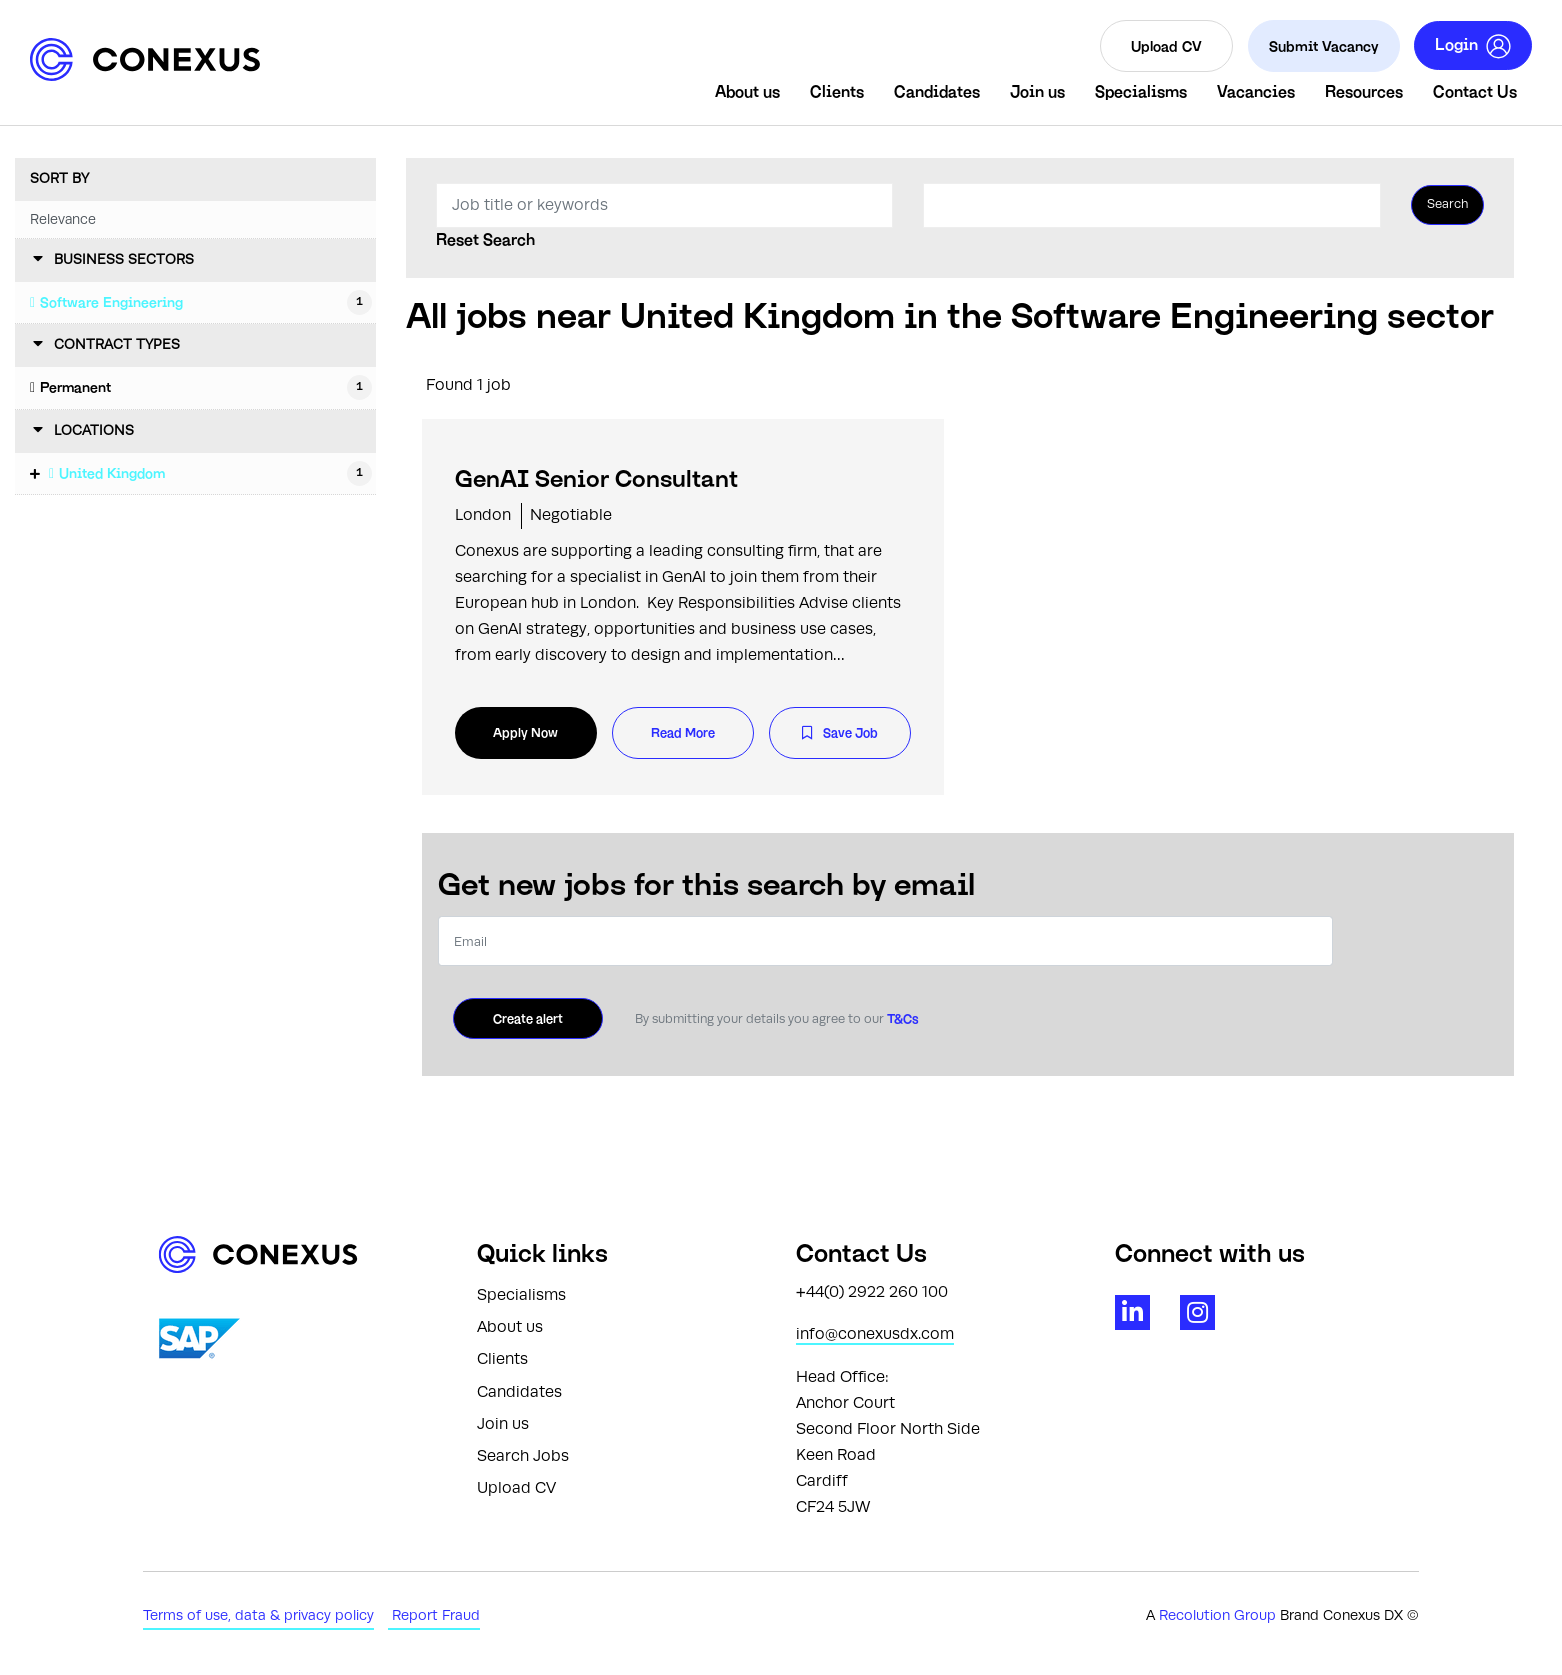 Image resolution: width=1562 pixels, height=1675 pixels. What do you see at coordinates (850, 732) in the screenshot?
I see `Save Job` at bounding box center [850, 732].